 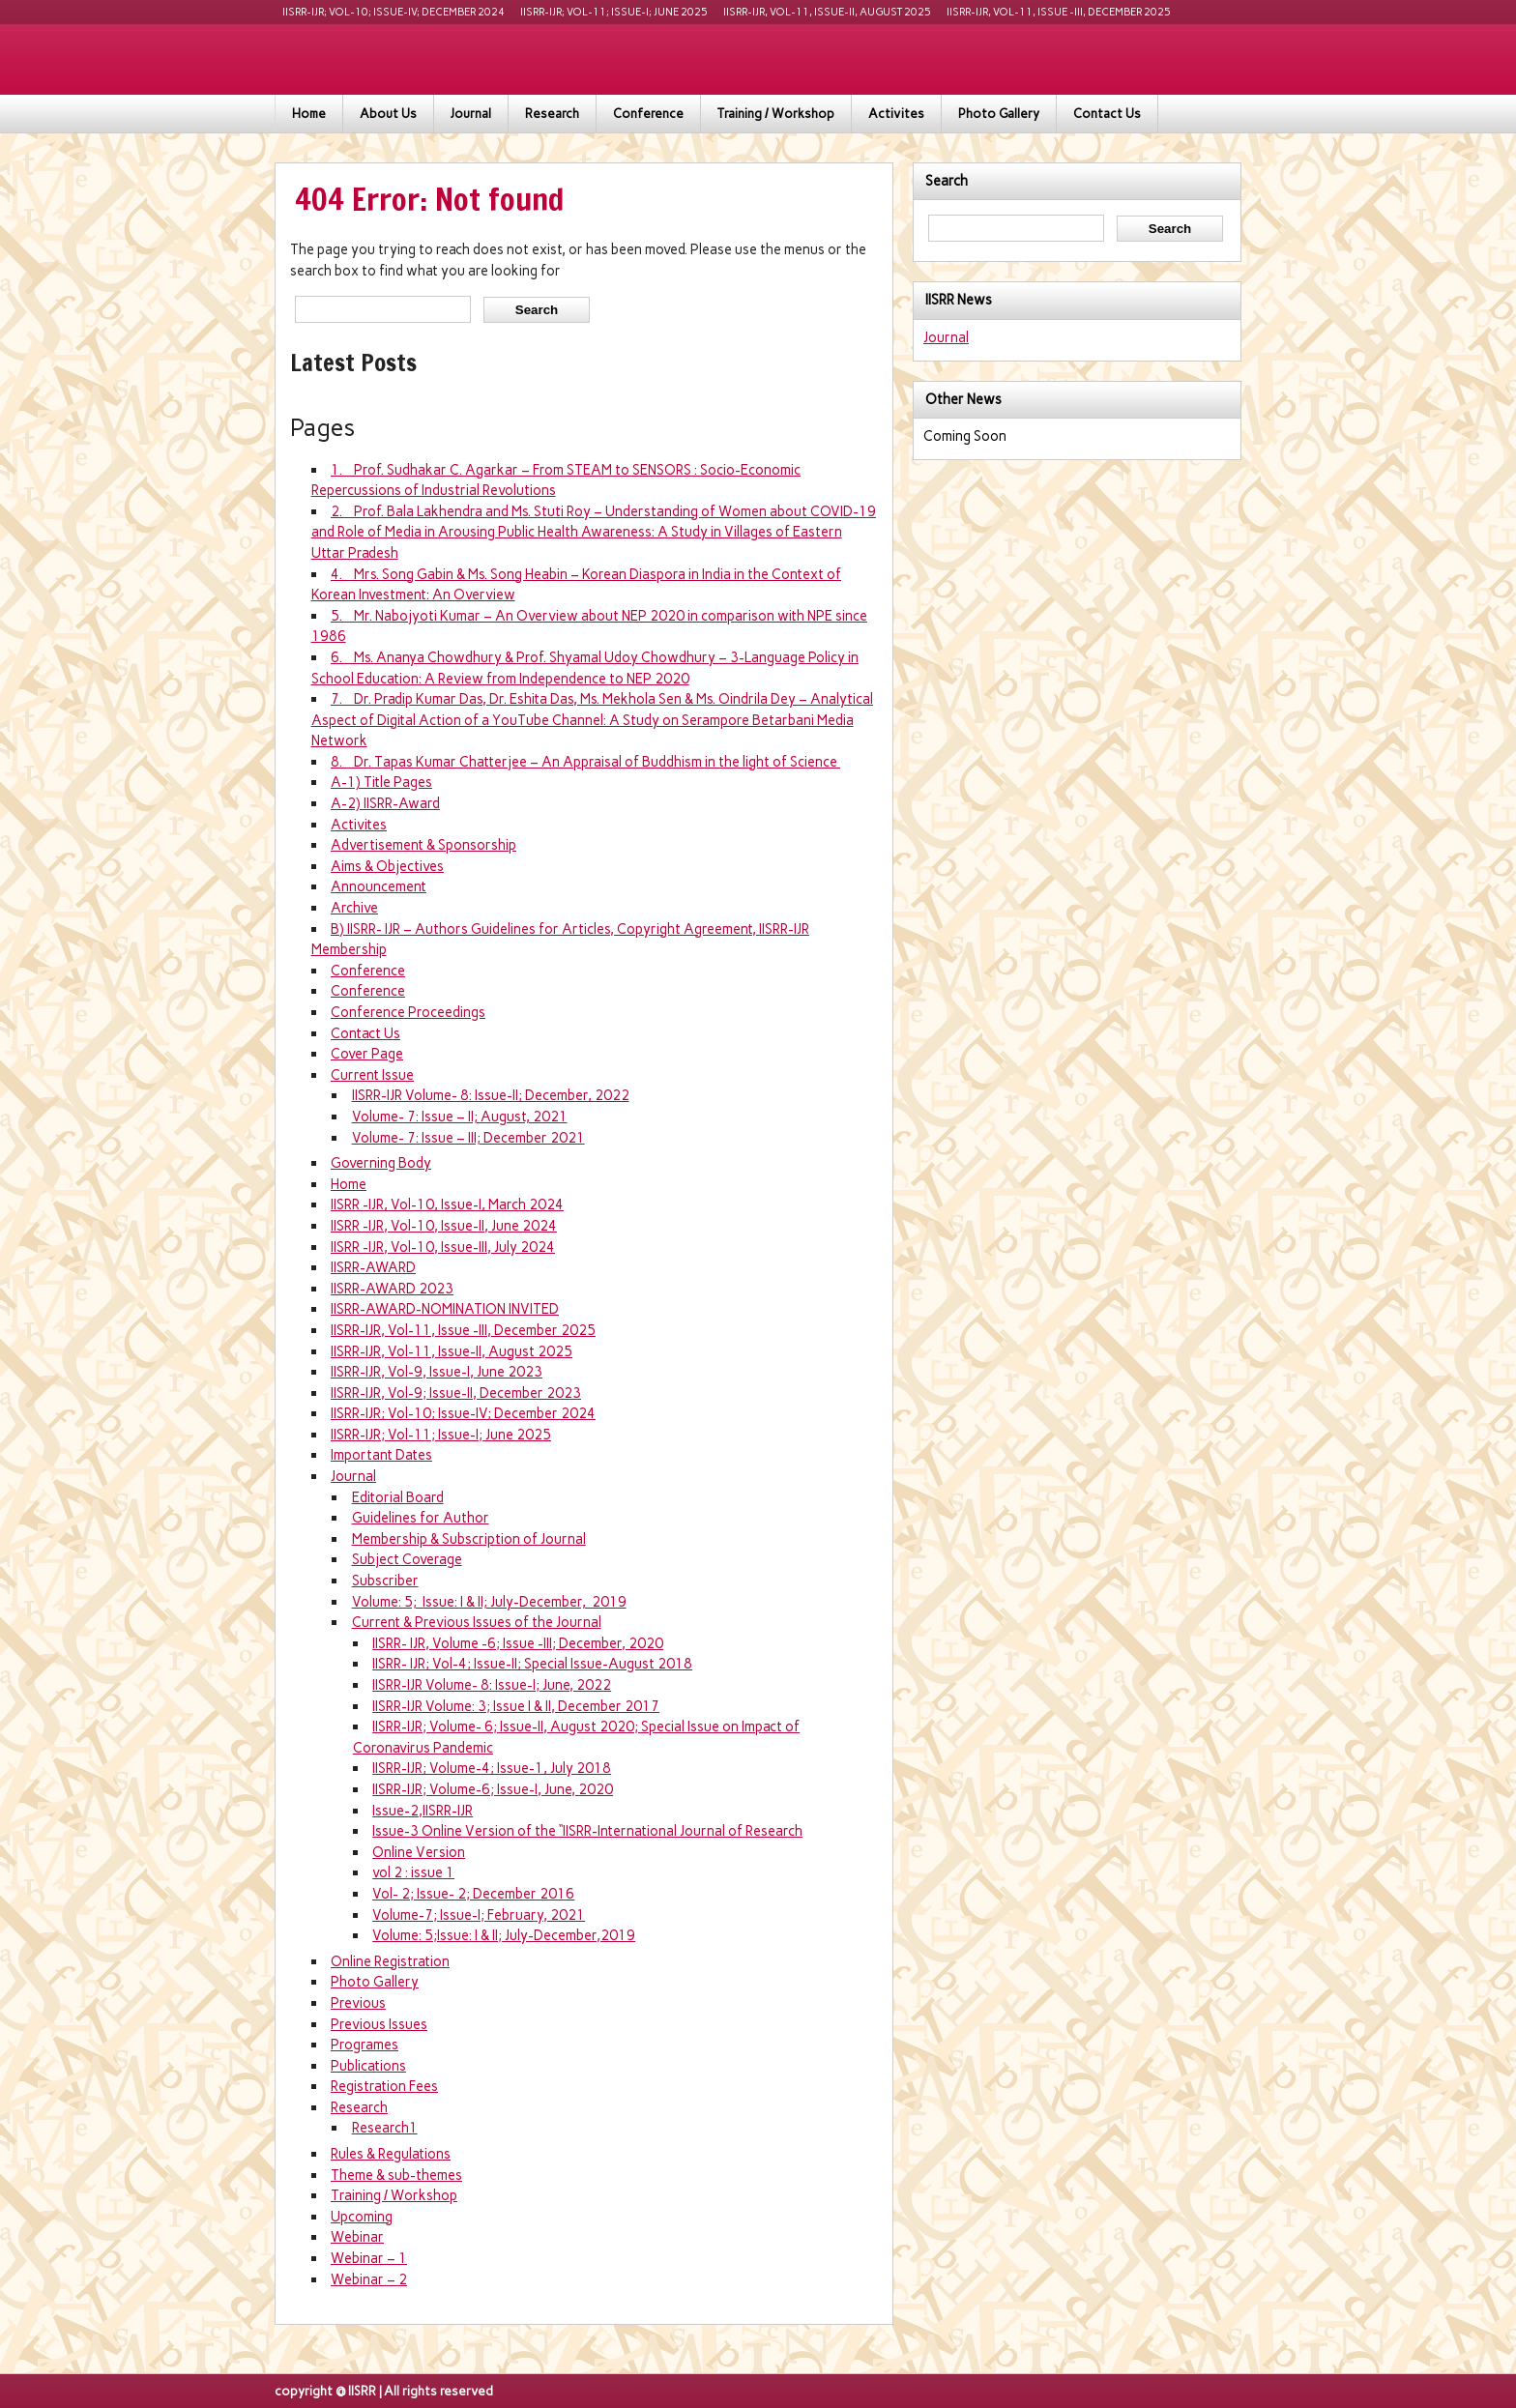 I want to click on Issue-3 Online Version of the “IISRR-International Journal of Research, so click(x=587, y=1831).